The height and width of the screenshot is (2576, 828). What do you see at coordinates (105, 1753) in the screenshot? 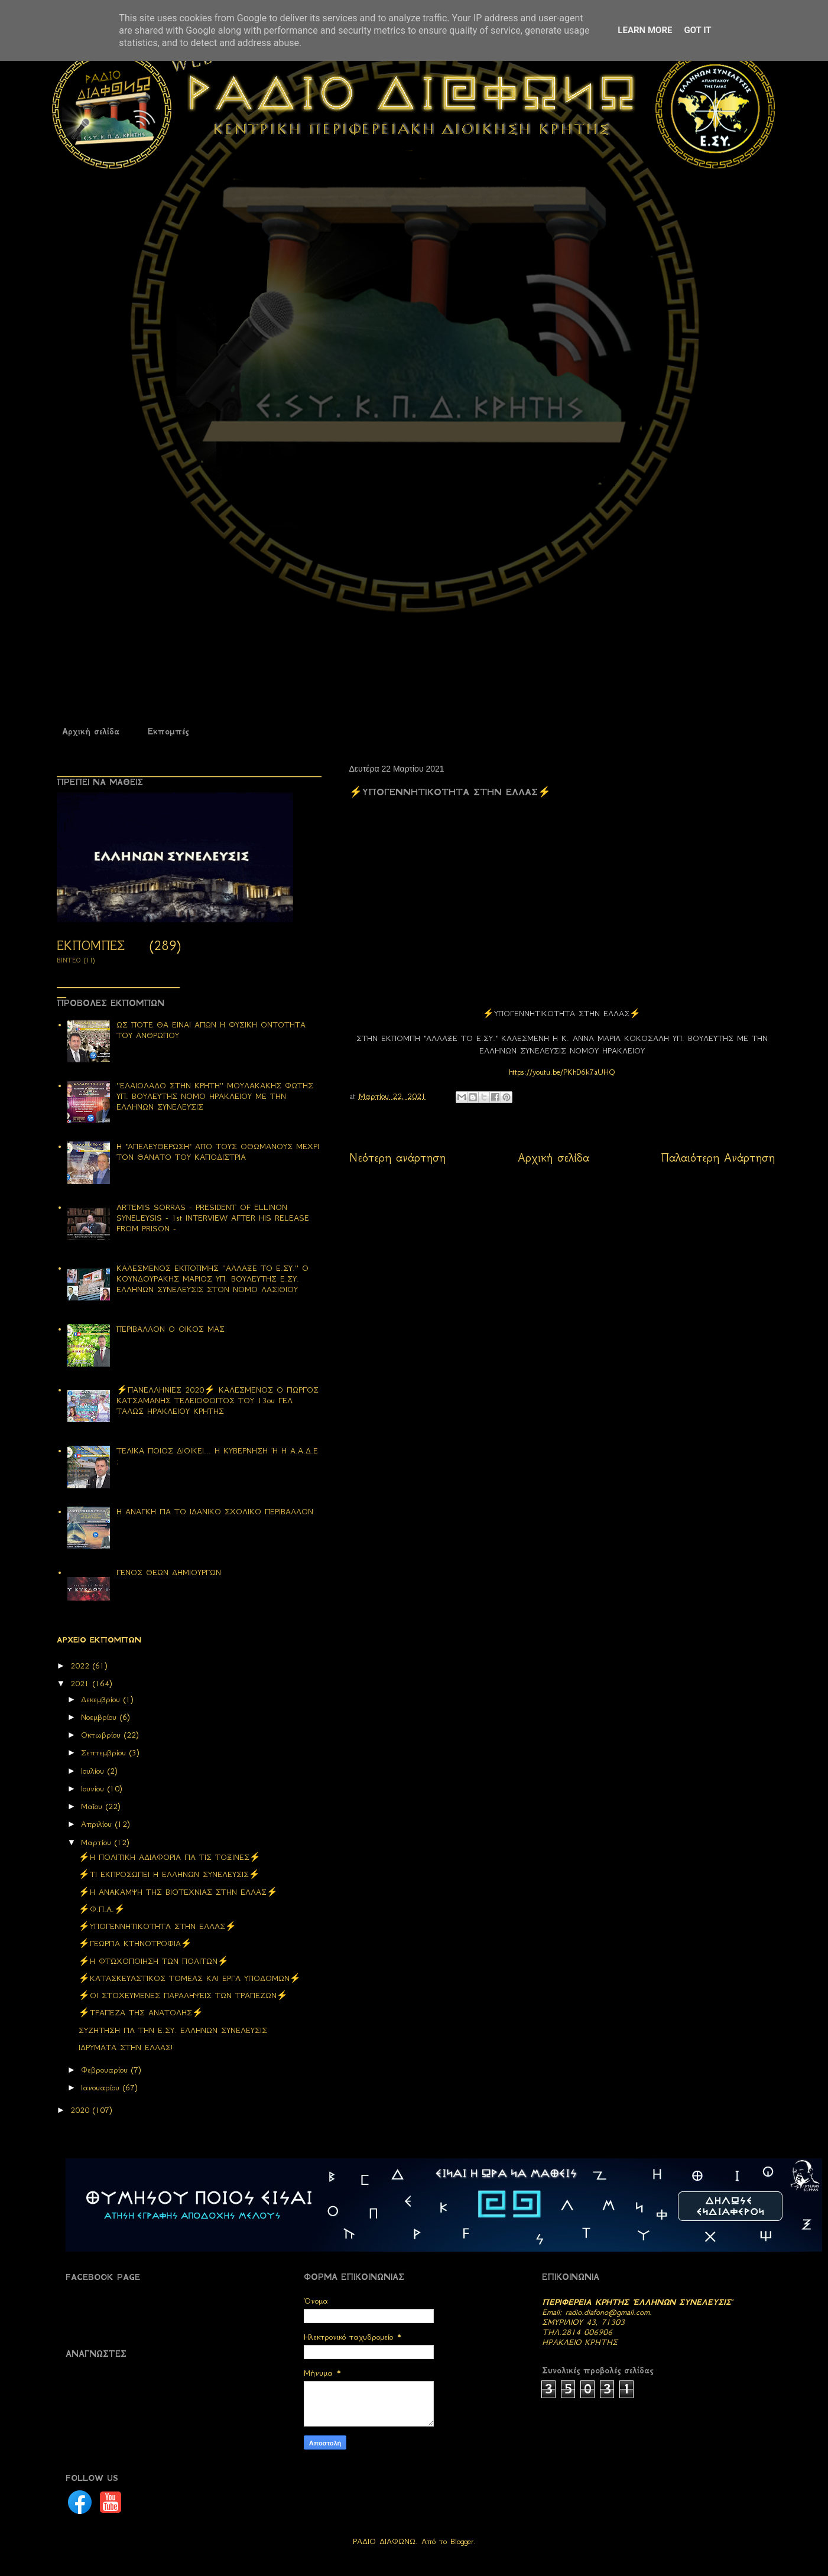
I see `Σεπτεμβρίου` at bounding box center [105, 1753].